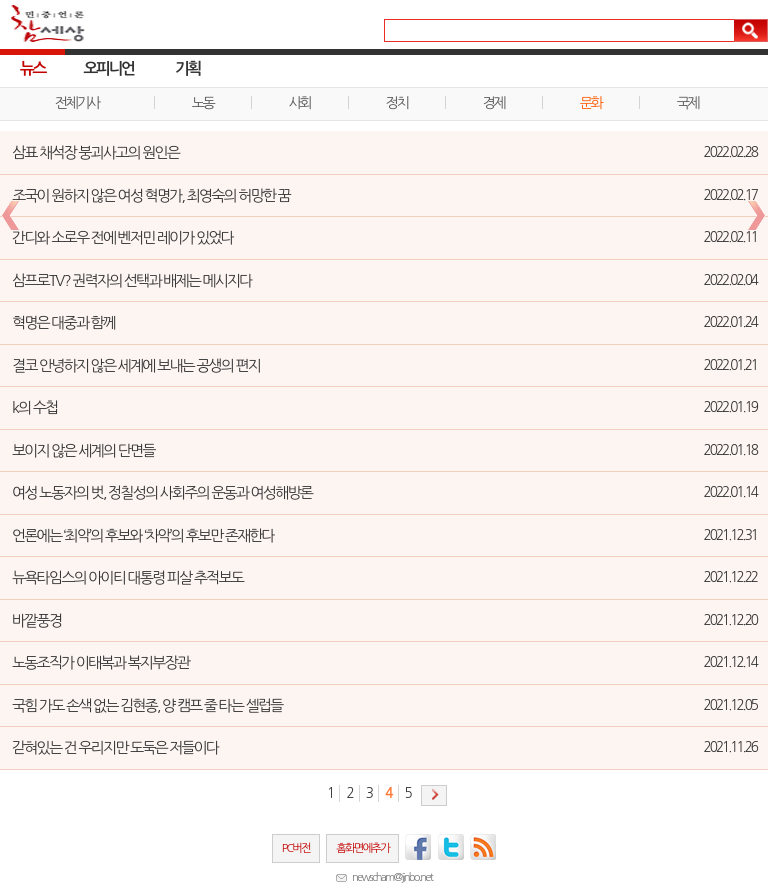 This screenshot has width=768, height=895. I want to click on 국제, so click(688, 103).